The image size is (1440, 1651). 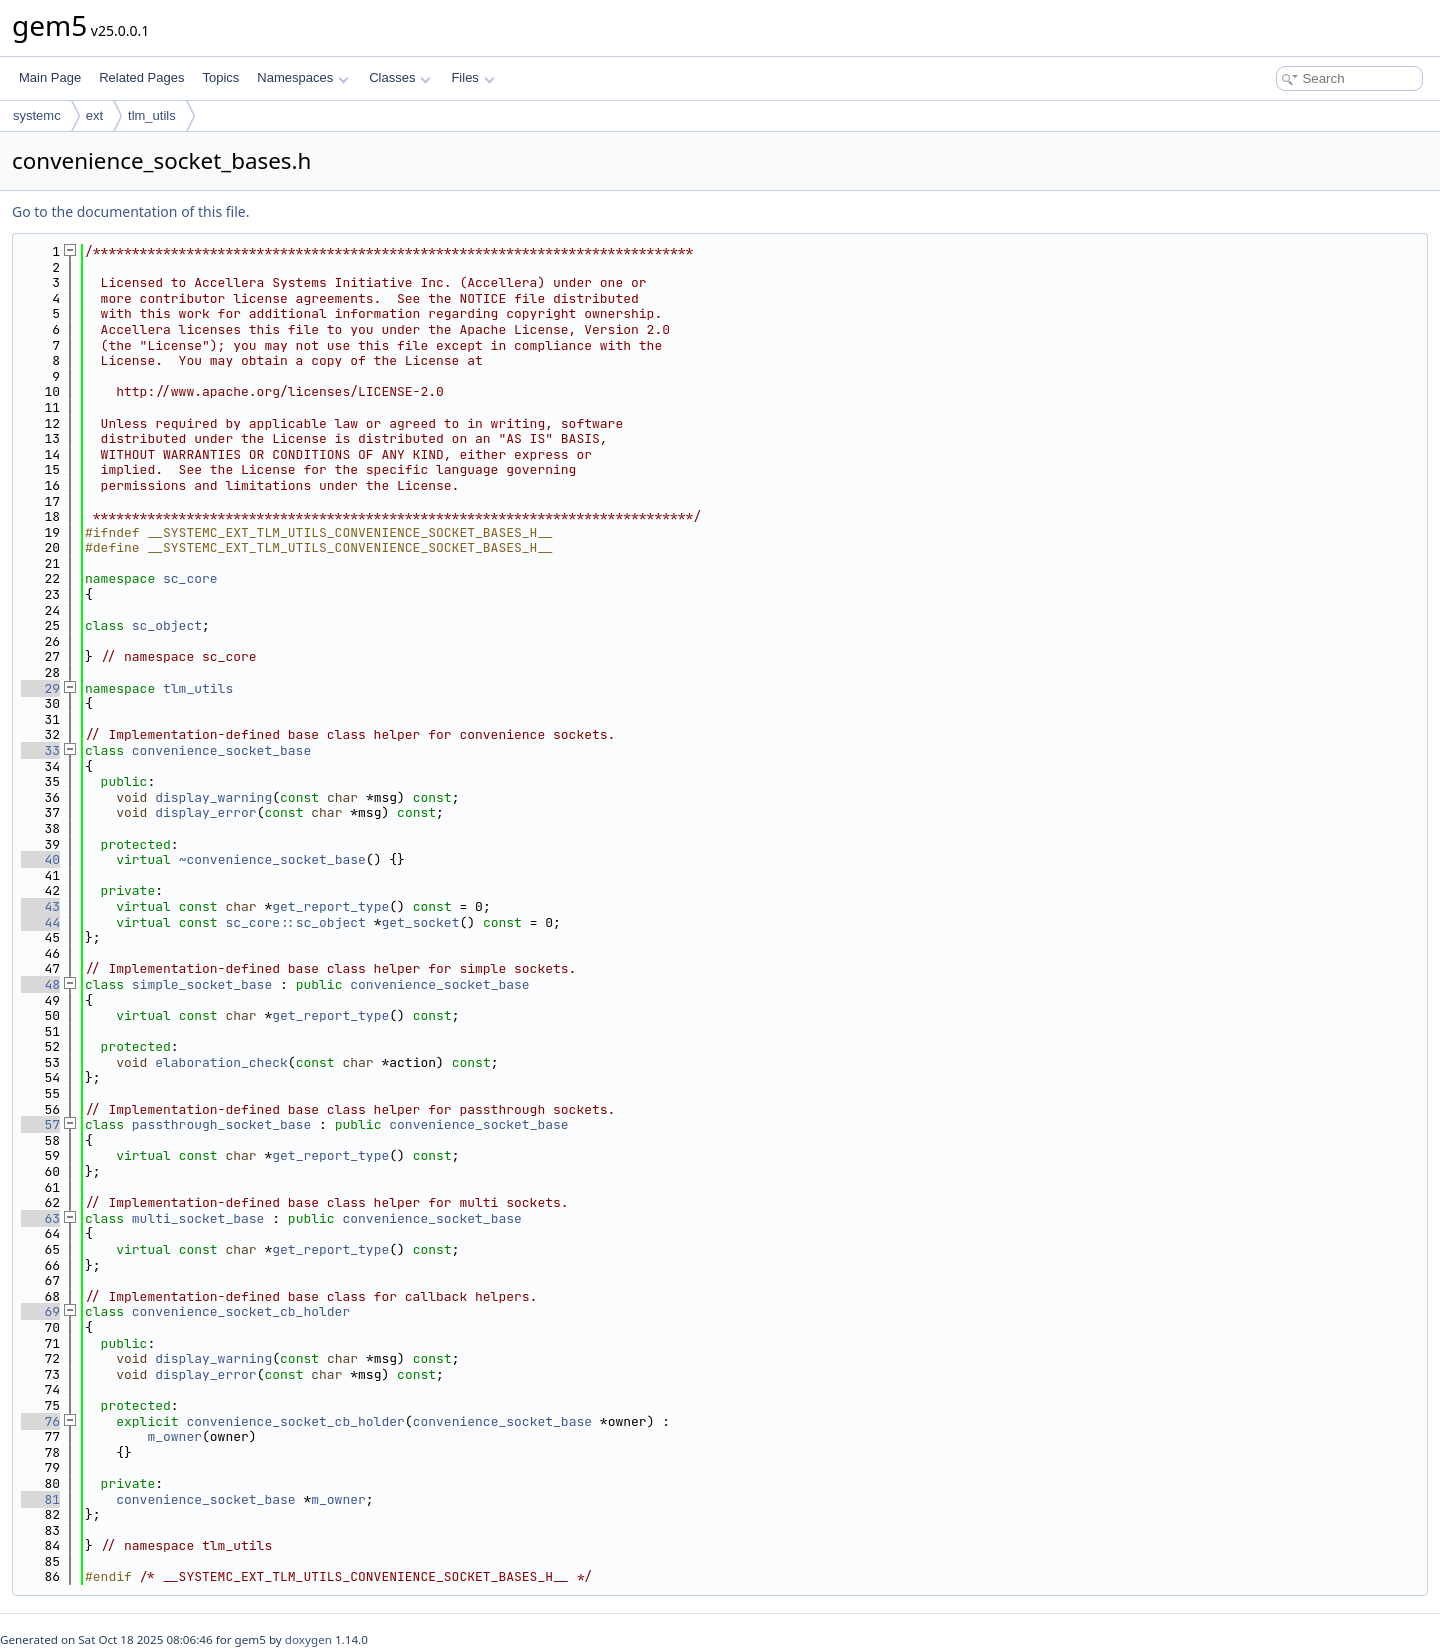 I want to click on ~convenience_socket_base, so click(x=272, y=859).